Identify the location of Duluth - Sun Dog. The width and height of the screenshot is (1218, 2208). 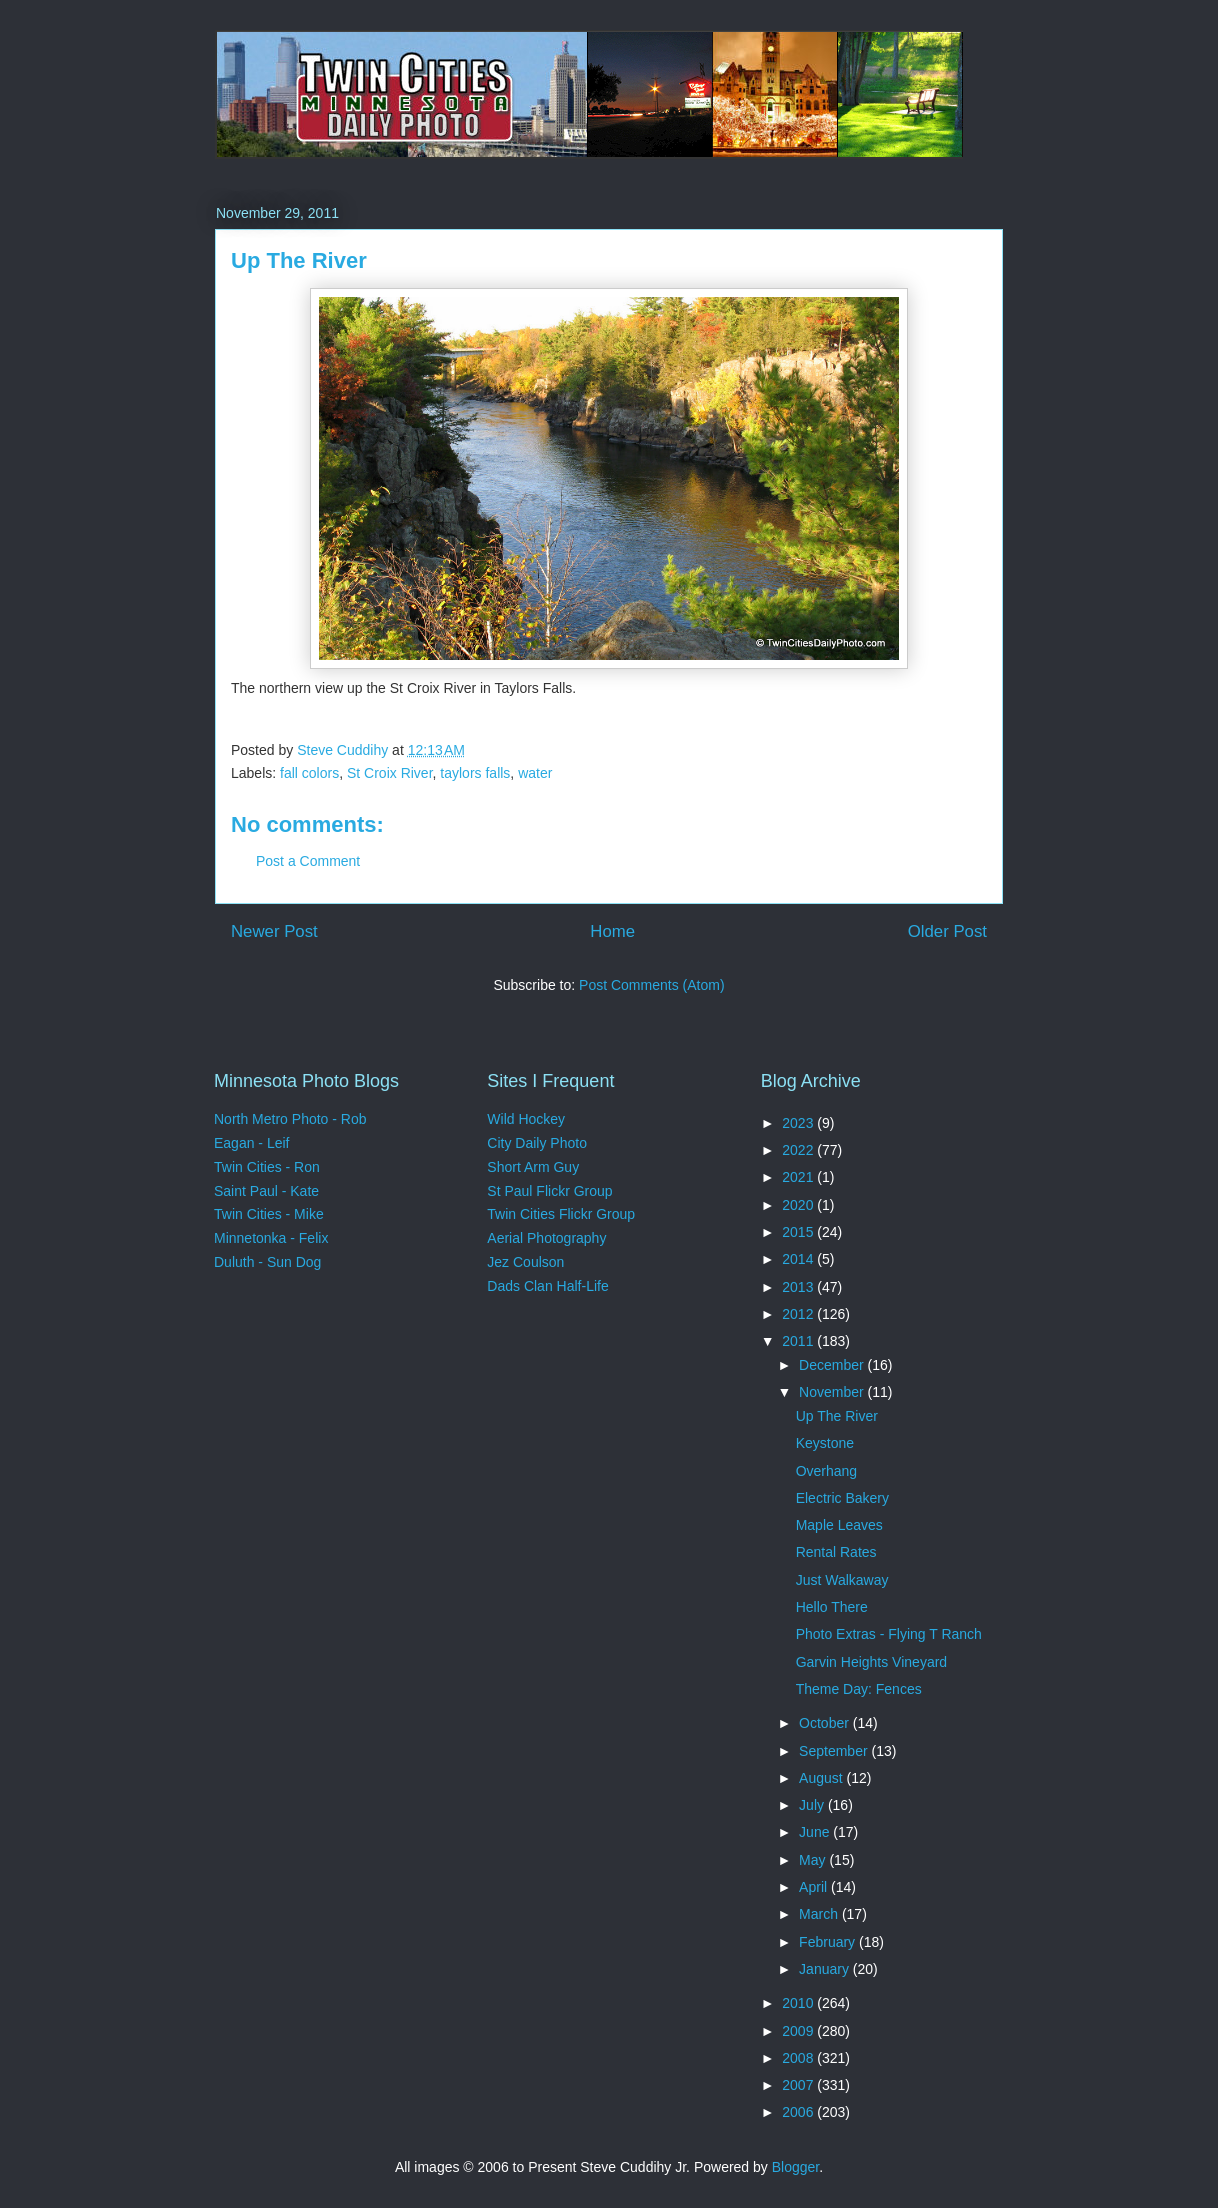
(267, 1262).